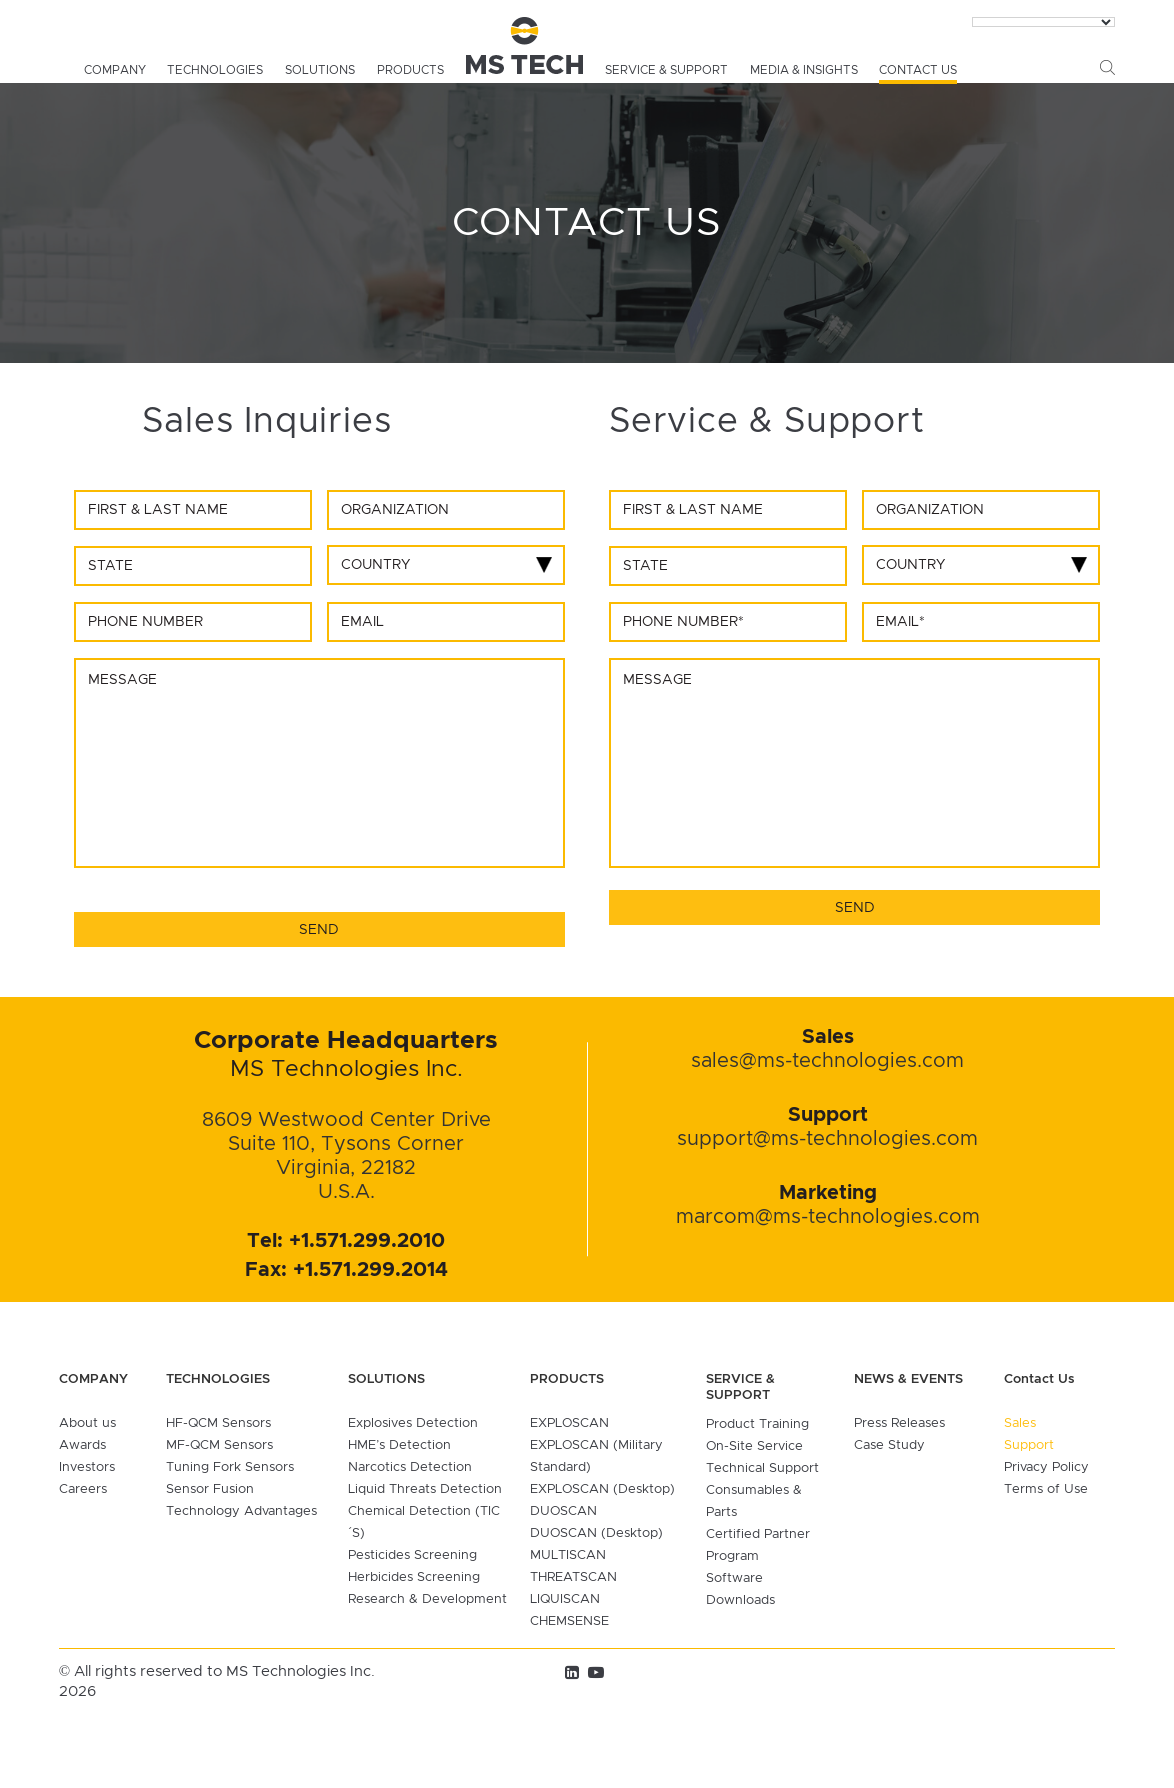 This screenshot has width=1174, height=1788. What do you see at coordinates (569, 1423) in the screenshot?
I see `EXPLOSCAN` at bounding box center [569, 1423].